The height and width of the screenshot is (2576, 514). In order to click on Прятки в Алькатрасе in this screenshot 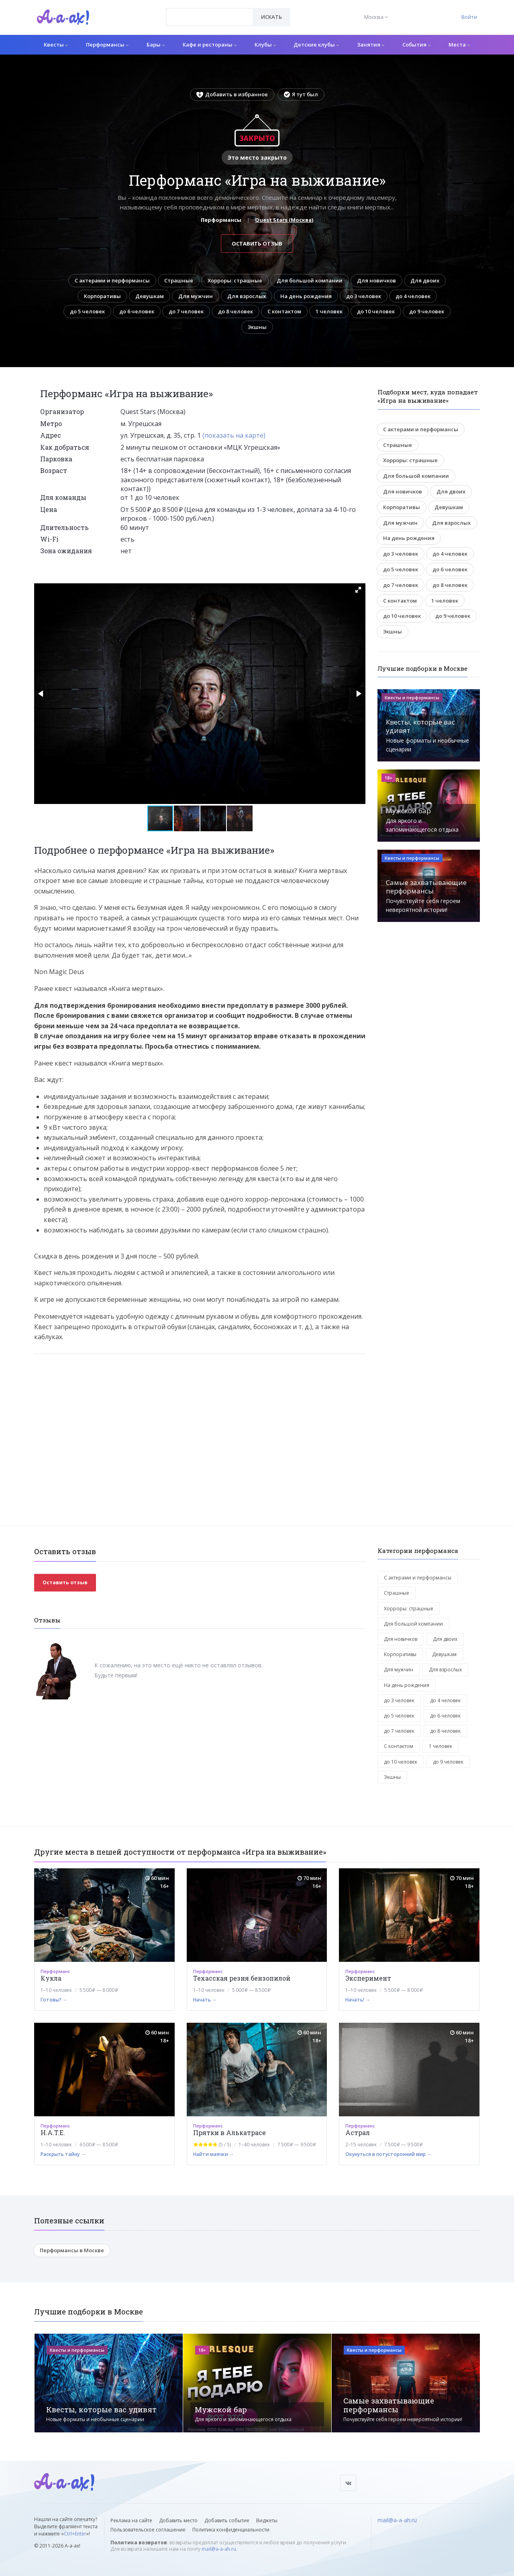, I will do `click(229, 2132)`.